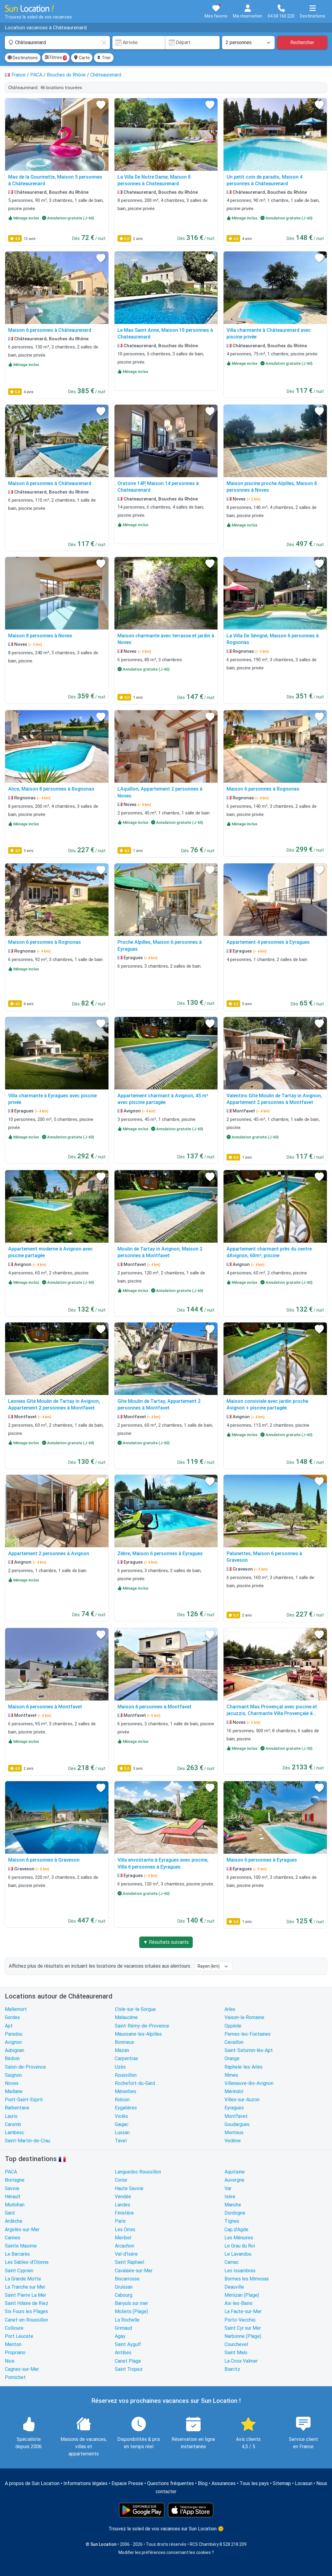 Image resolution: width=332 pixels, height=2576 pixels. What do you see at coordinates (231, 2262) in the screenshot?
I see `Carnac` at bounding box center [231, 2262].